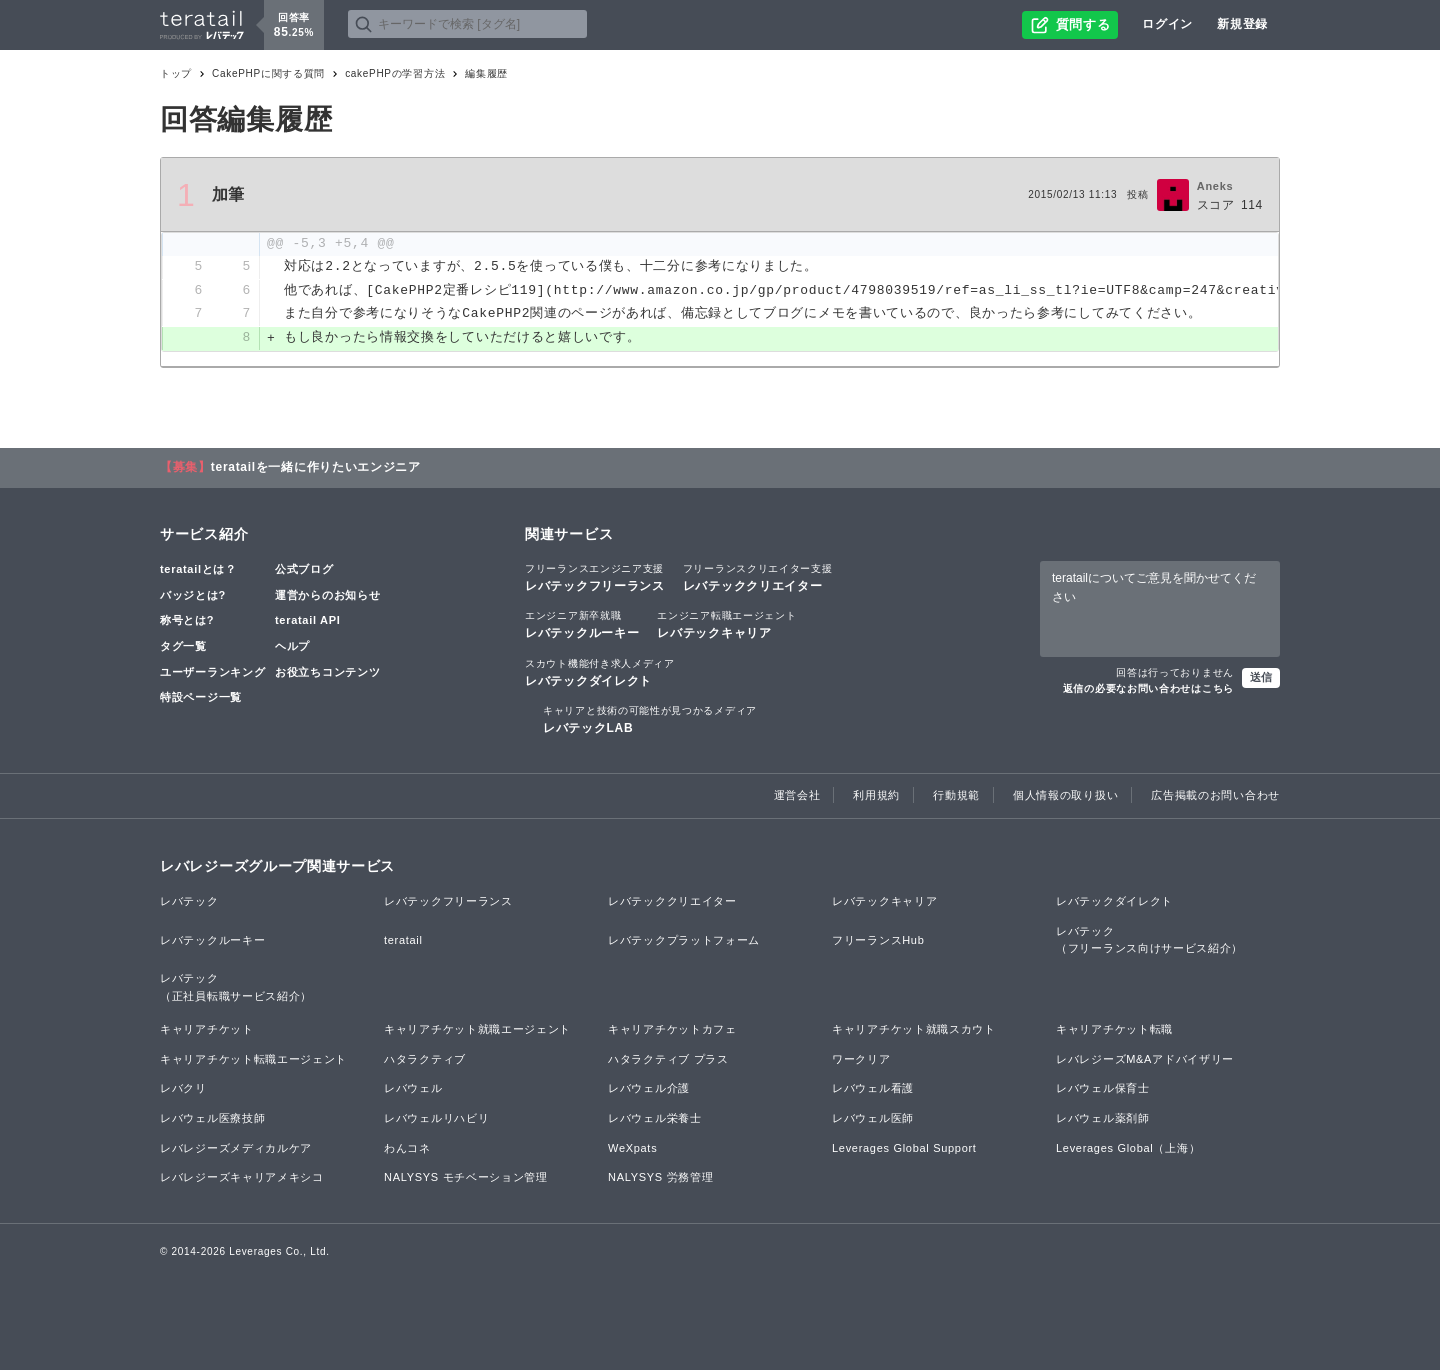 The height and width of the screenshot is (1371, 1440). Describe the element at coordinates (327, 673) in the screenshot. I see `お役立ちコンテンツ` at that location.